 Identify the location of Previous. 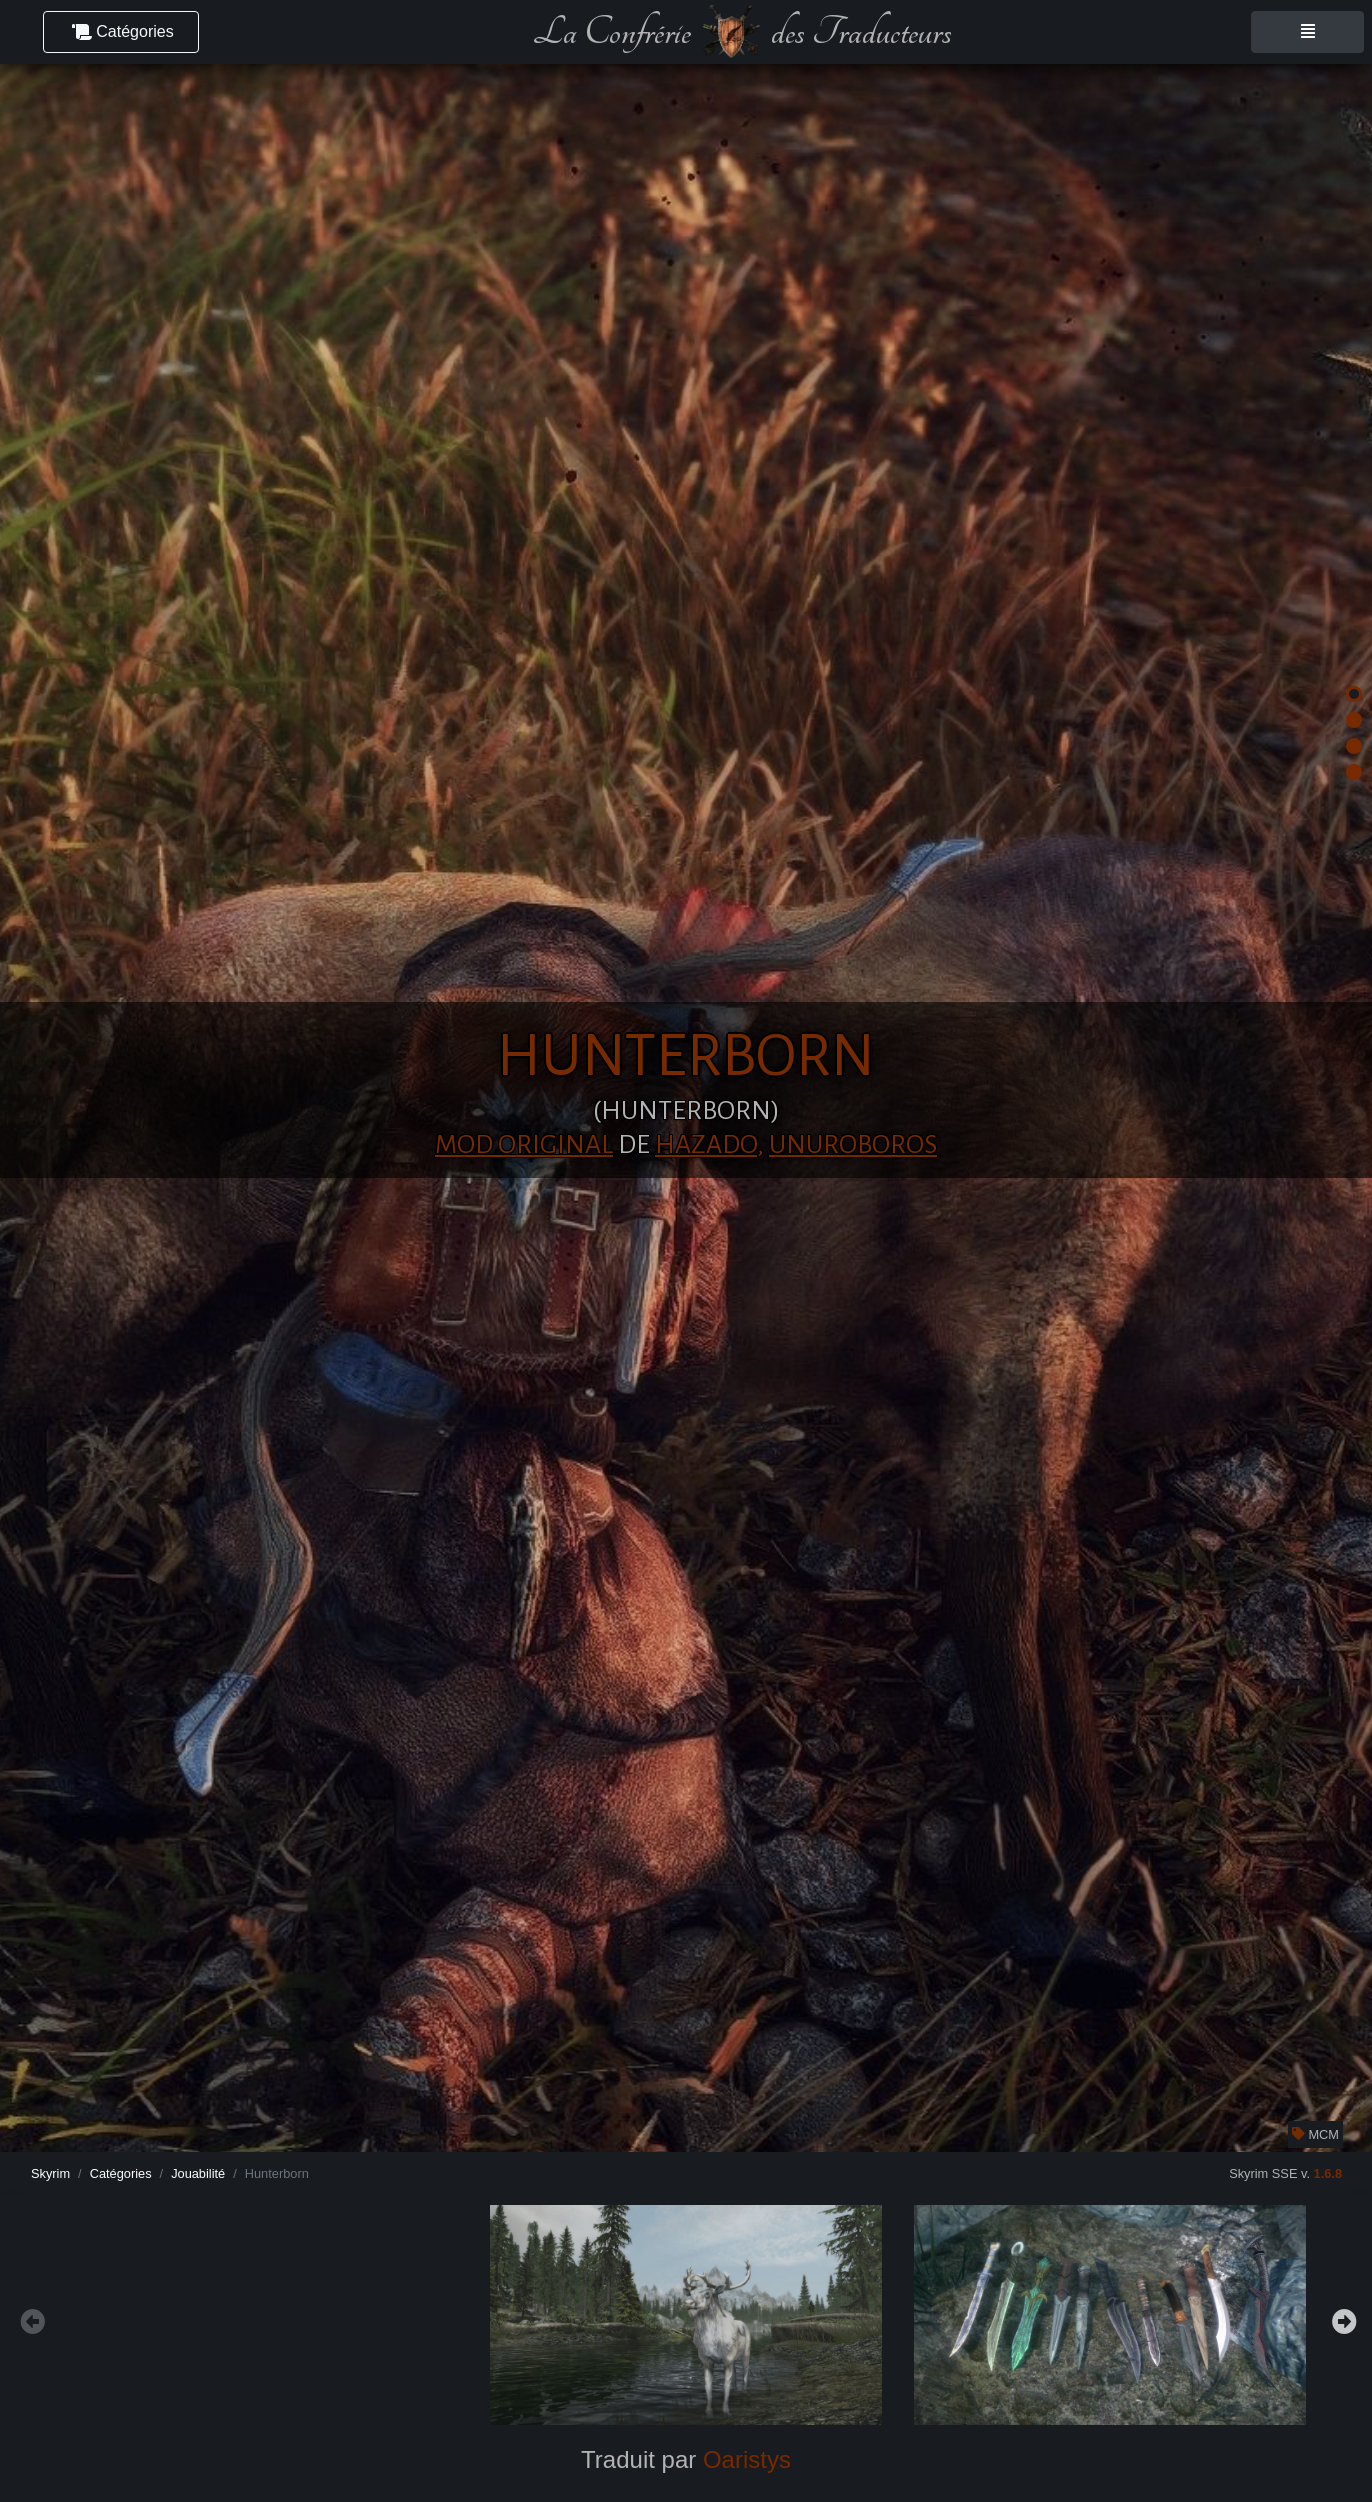
(30, 2319).